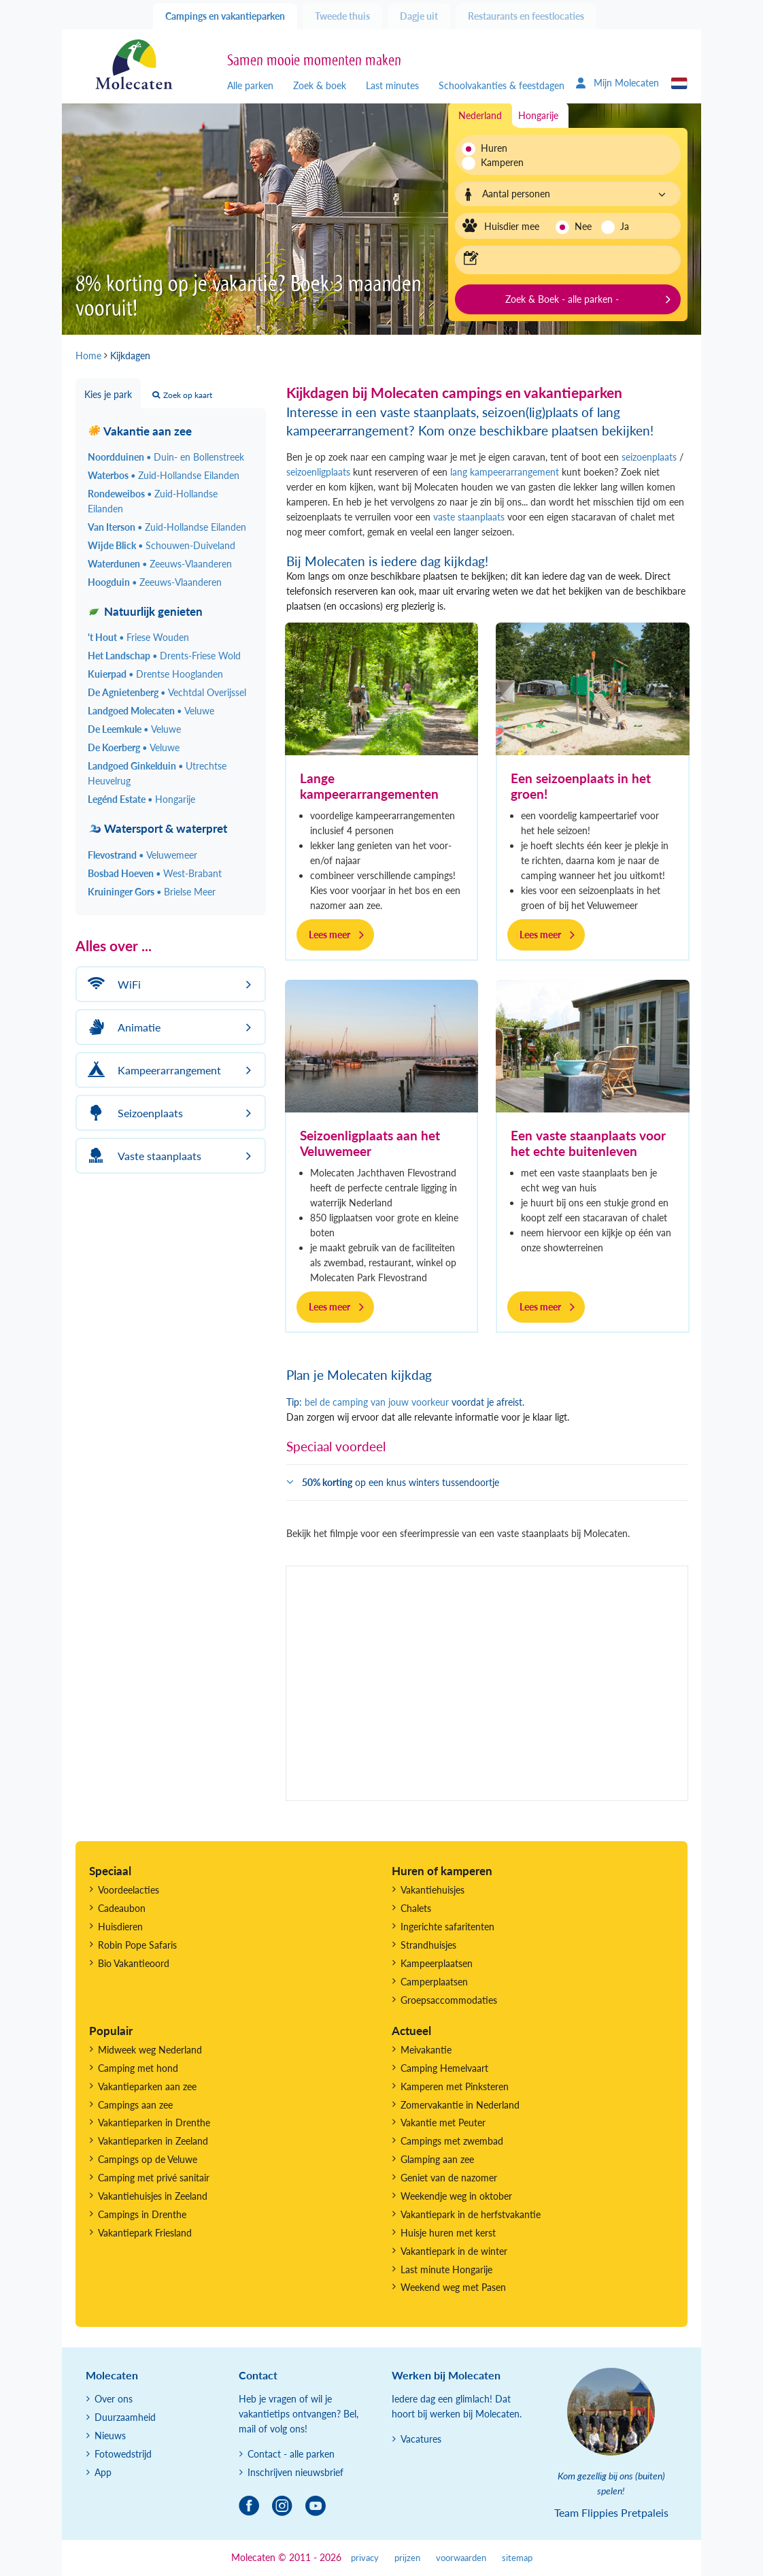 This screenshot has height=2576, width=763. What do you see at coordinates (407, 2558) in the screenshot?
I see `prijzen` at bounding box center [407, 2558].